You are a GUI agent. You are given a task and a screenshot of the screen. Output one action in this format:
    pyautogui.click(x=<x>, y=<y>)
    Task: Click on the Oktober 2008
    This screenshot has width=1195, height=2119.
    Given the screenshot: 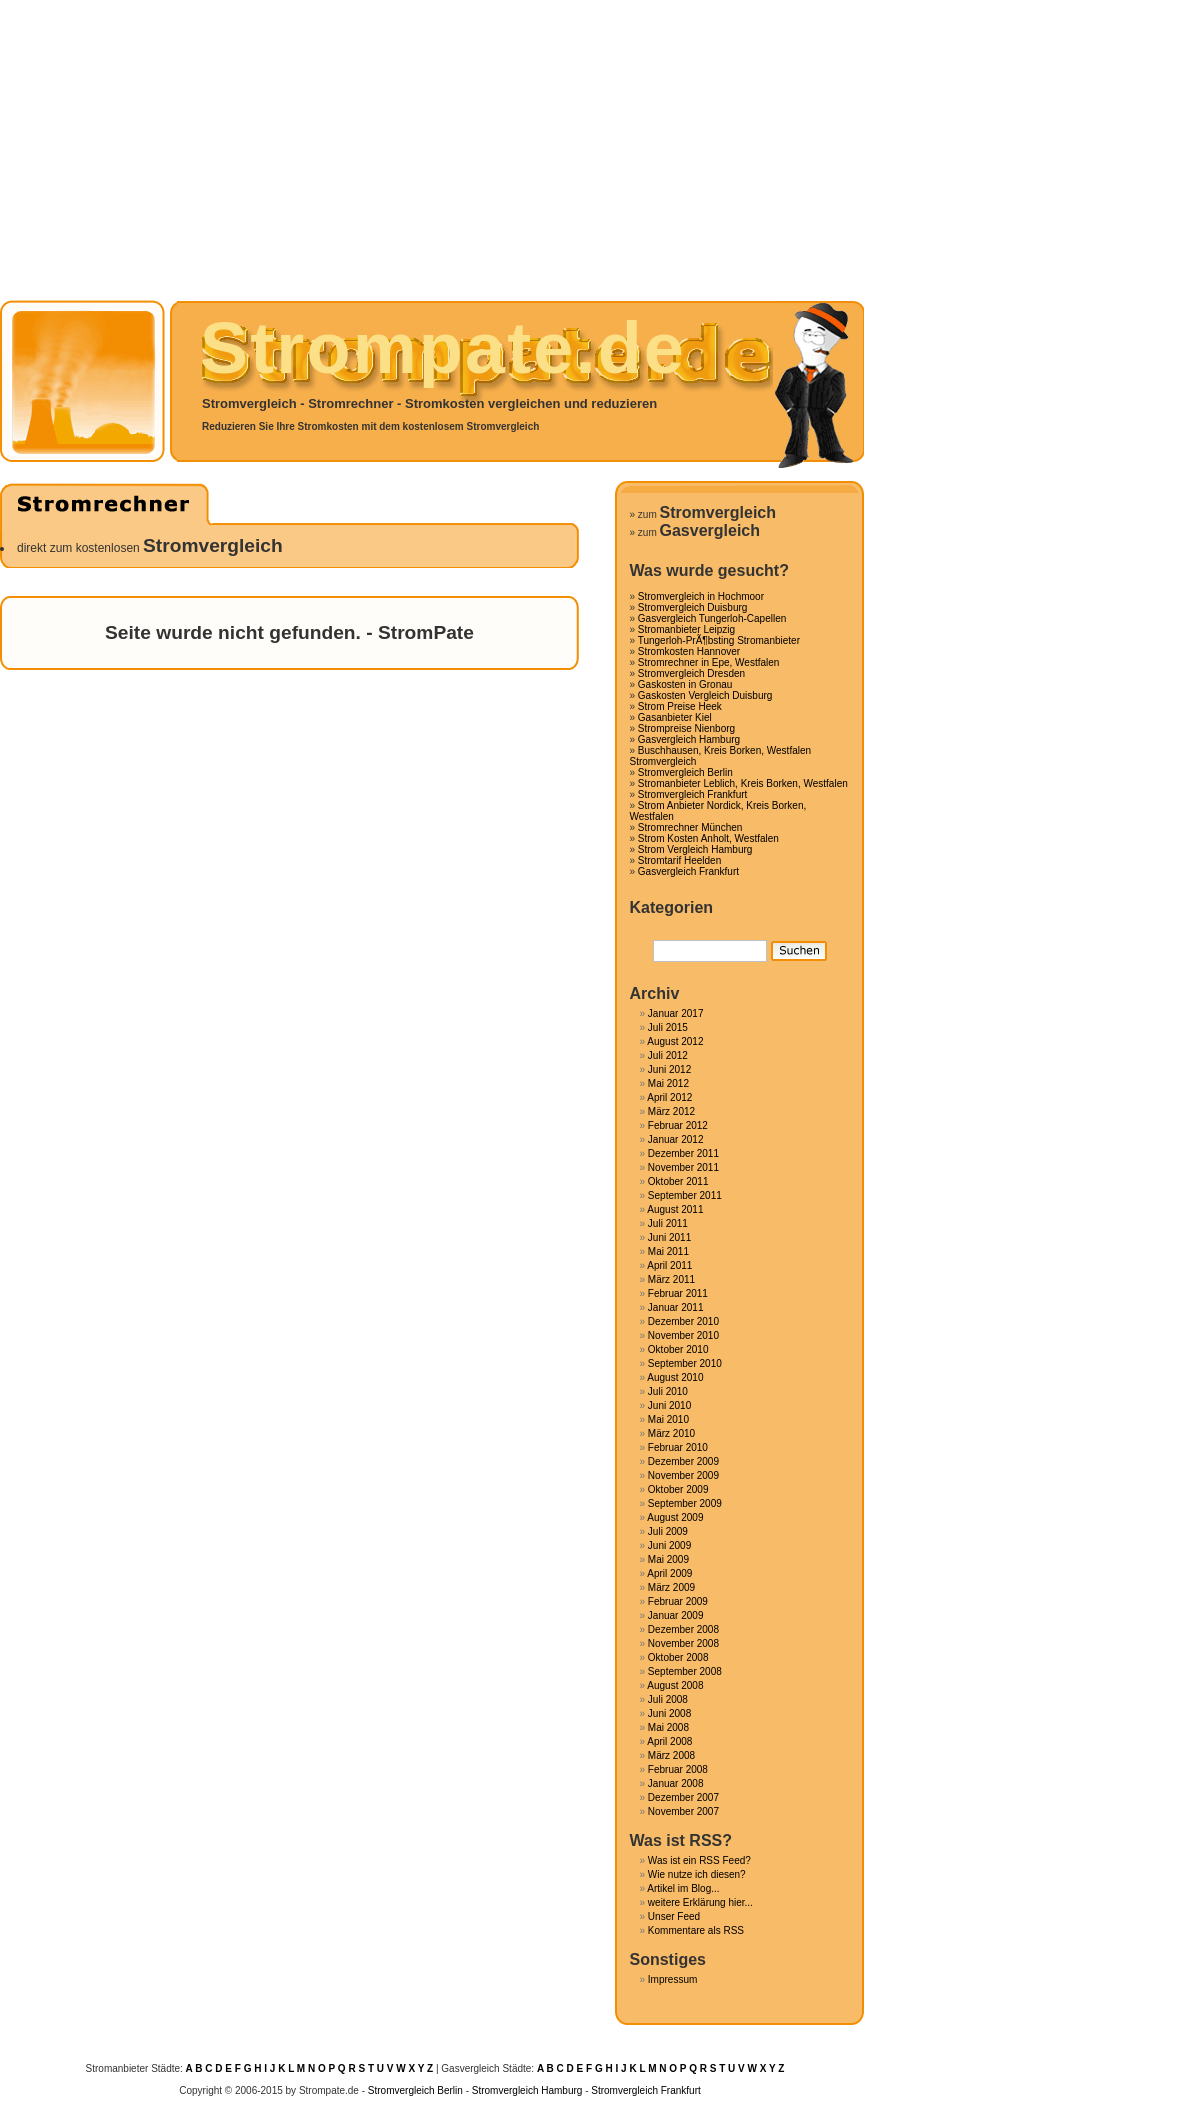 What is the action you would take?
    pyautogui.click(x=678, y=1657)
    